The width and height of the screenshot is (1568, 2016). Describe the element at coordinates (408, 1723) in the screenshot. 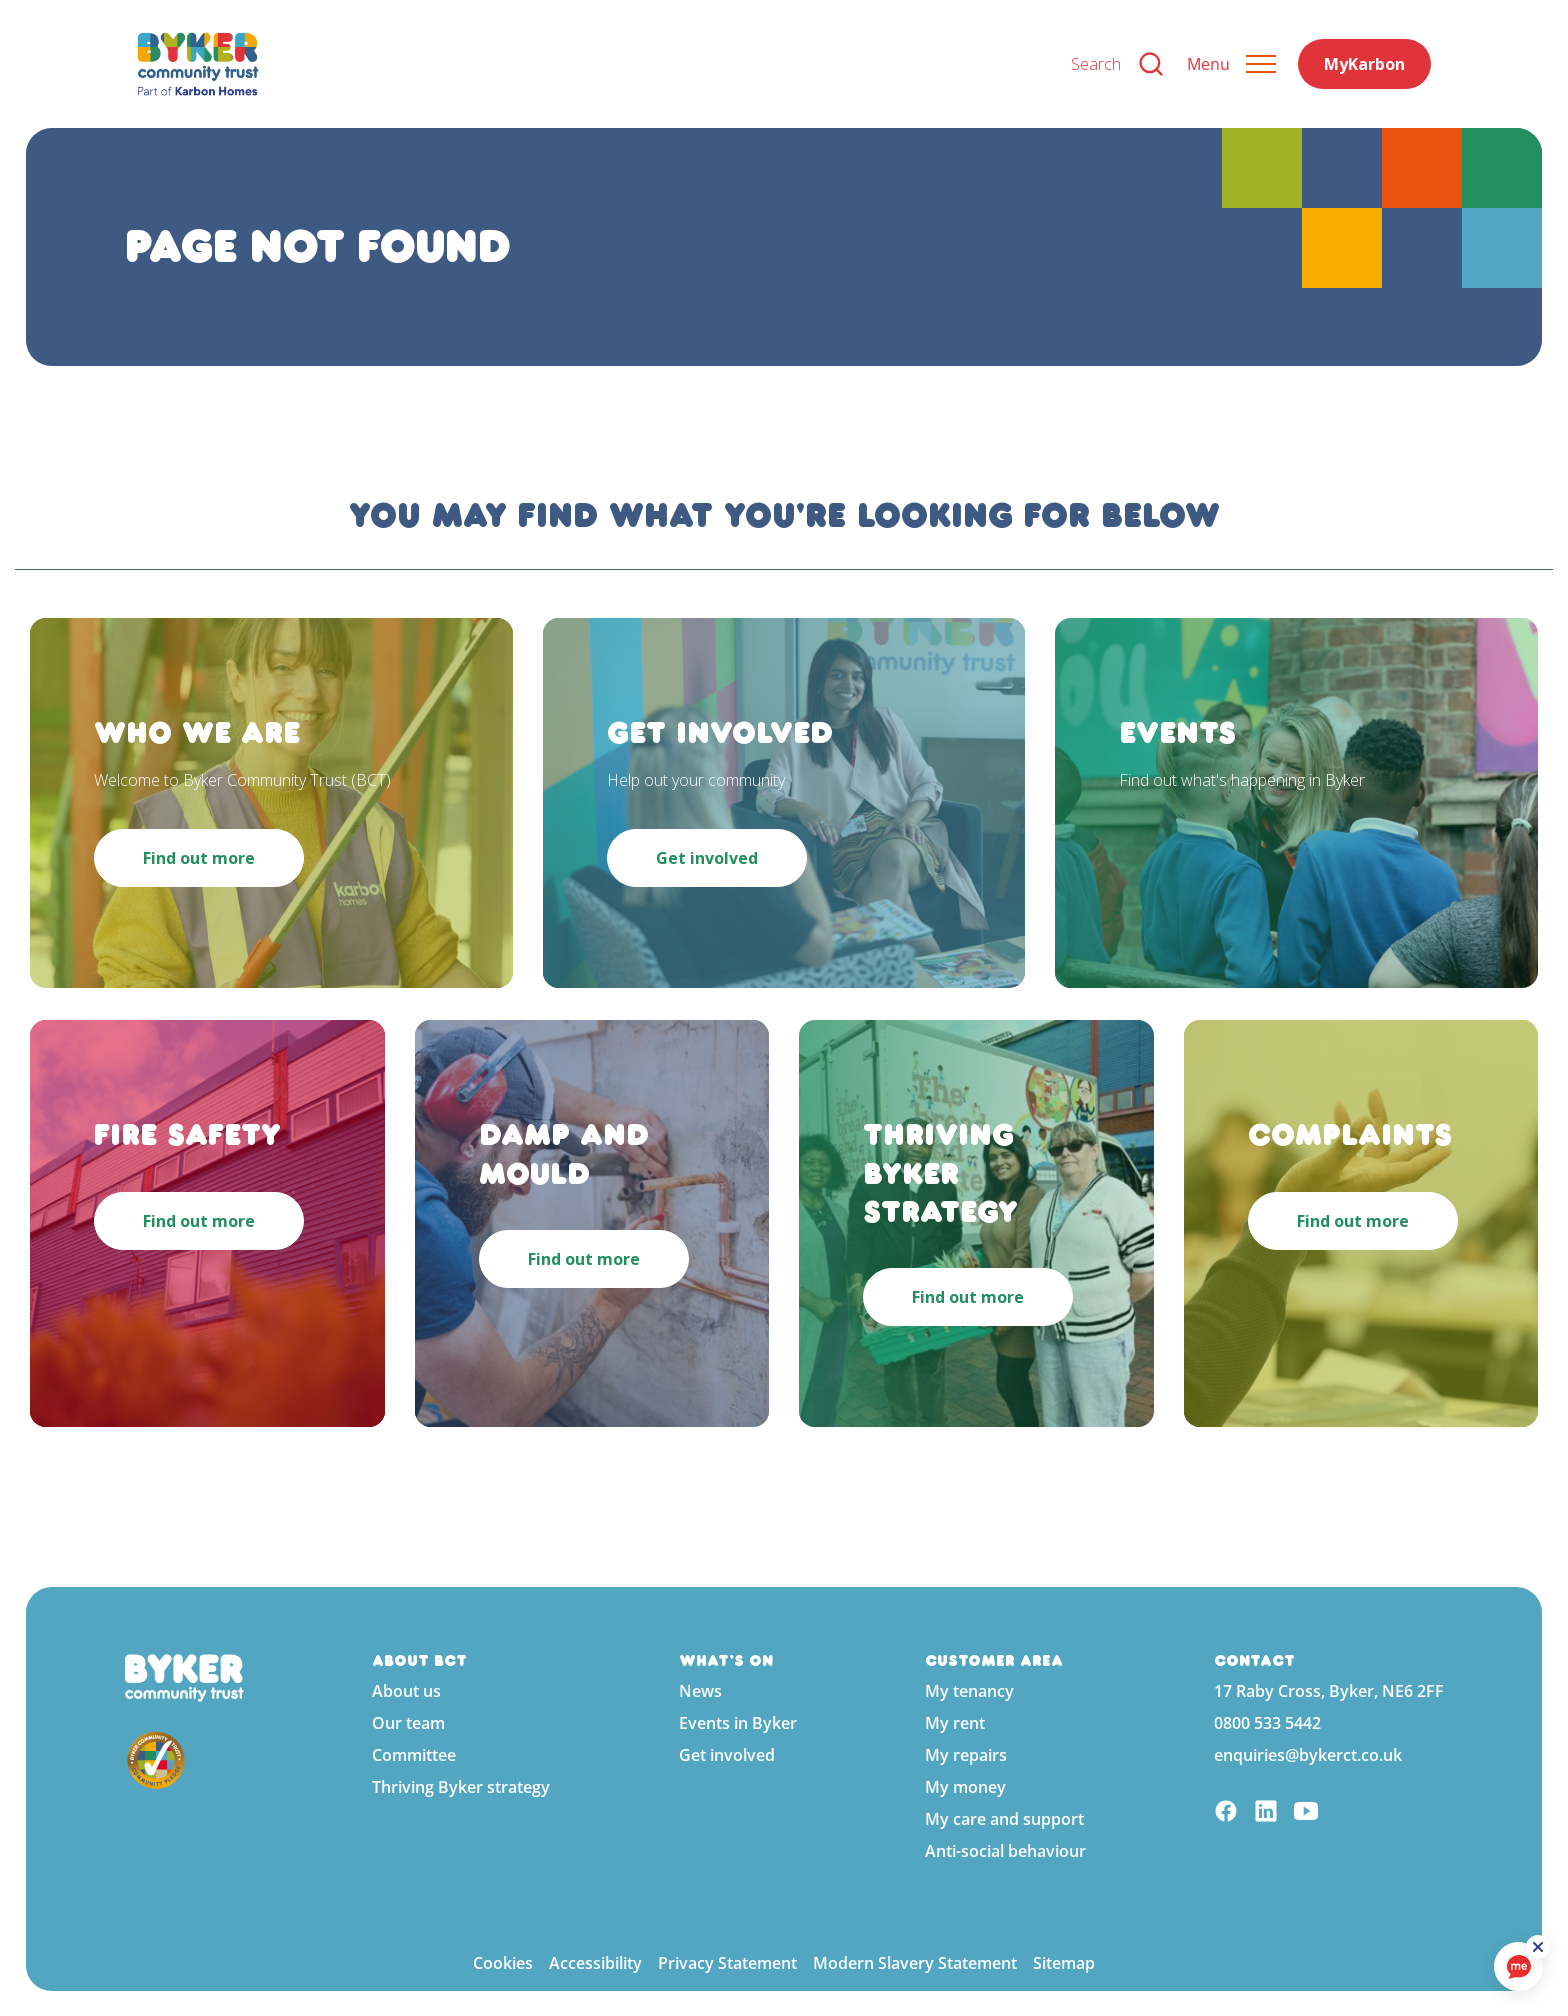

I see `Our team` at that location.